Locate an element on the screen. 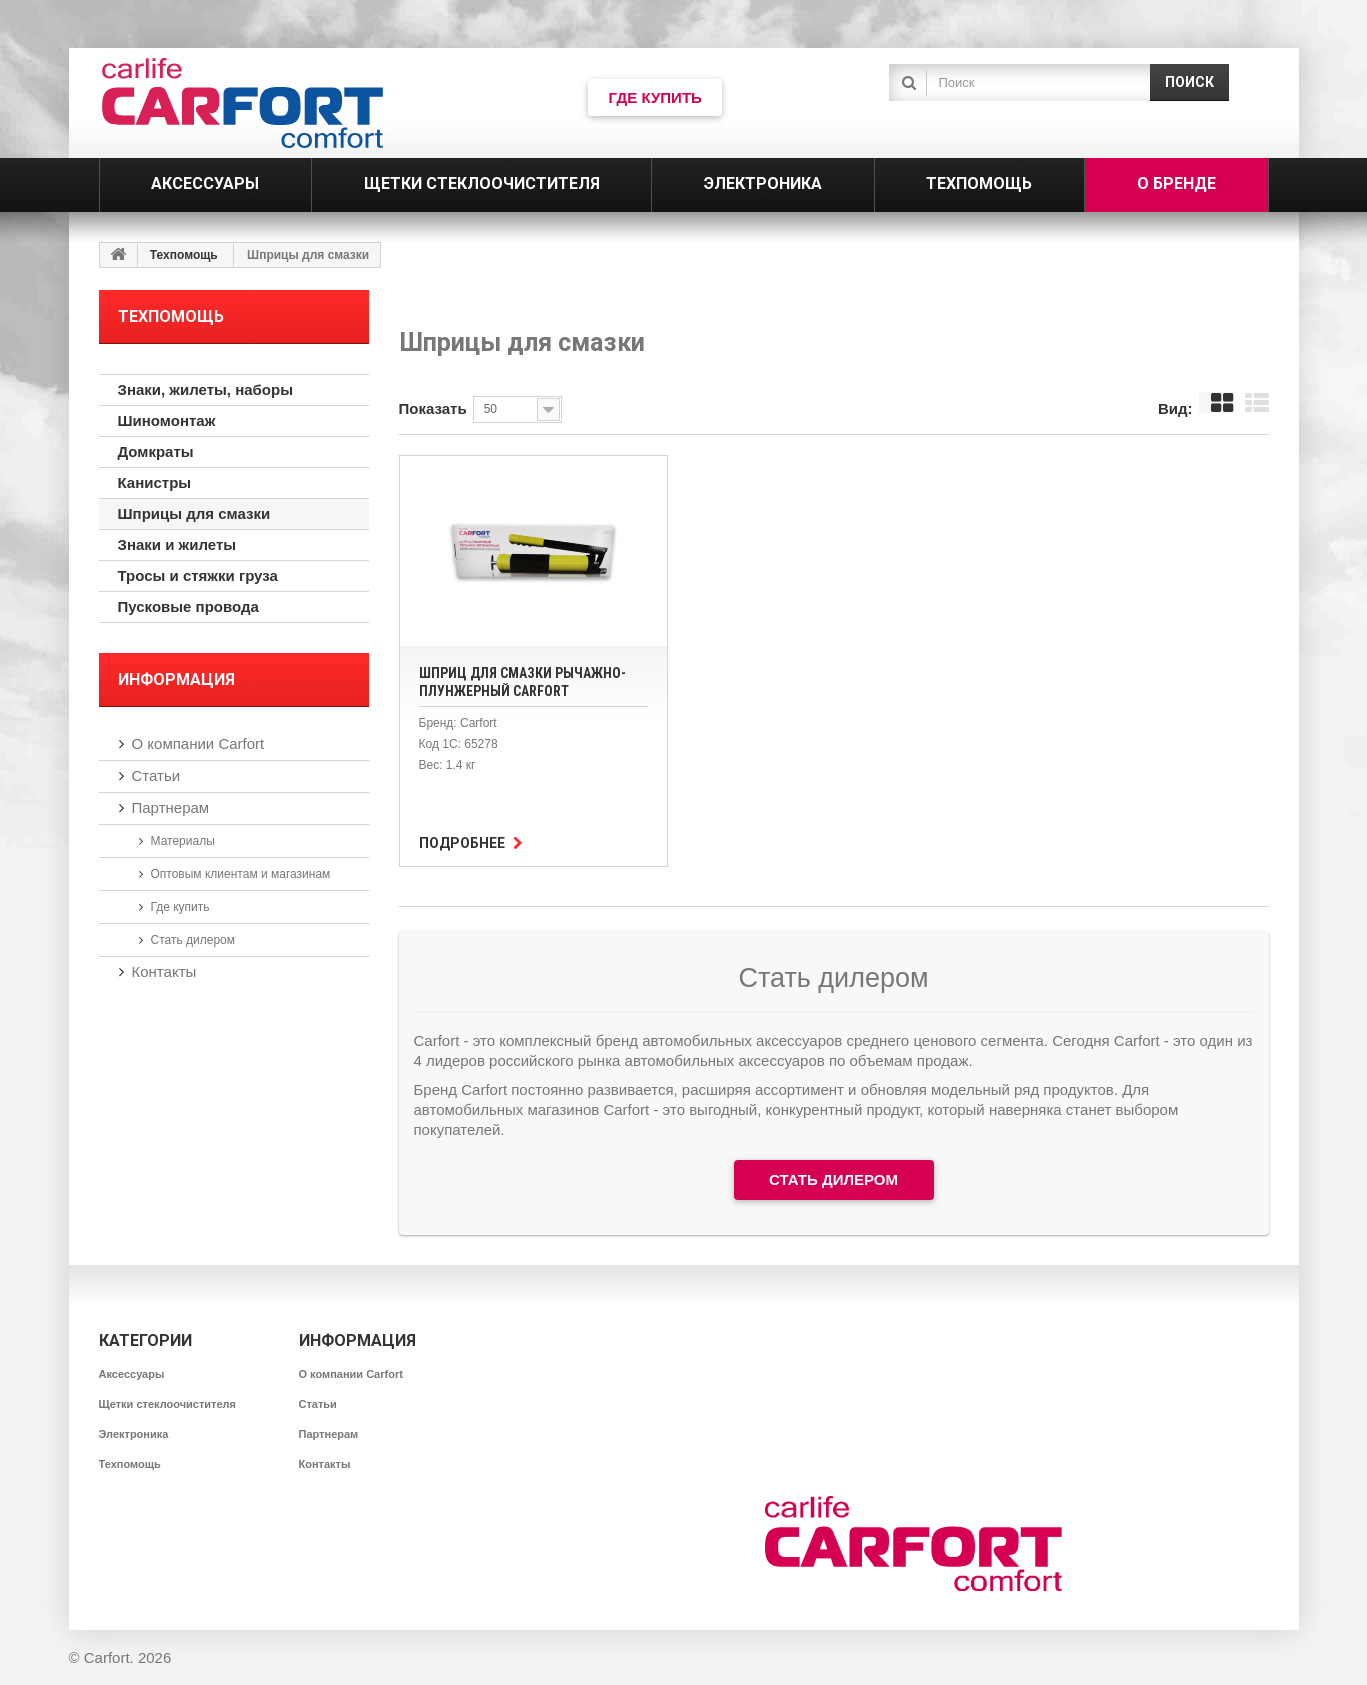 This screenshot has width=1367, height=1685. Оптовым клиентам и магазинам is located at coordinates (241, 874).